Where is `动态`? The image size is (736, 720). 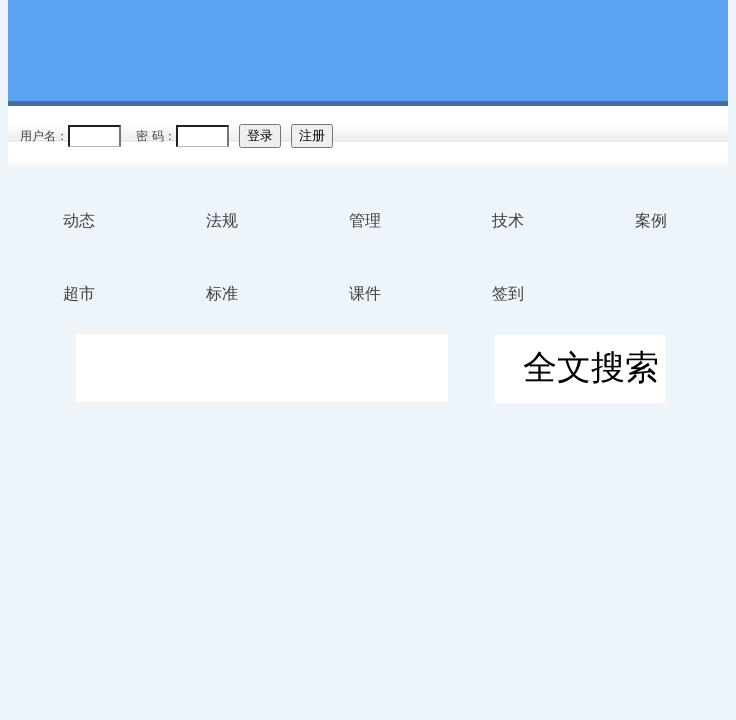 动态 is located at coordinates (79, 220).